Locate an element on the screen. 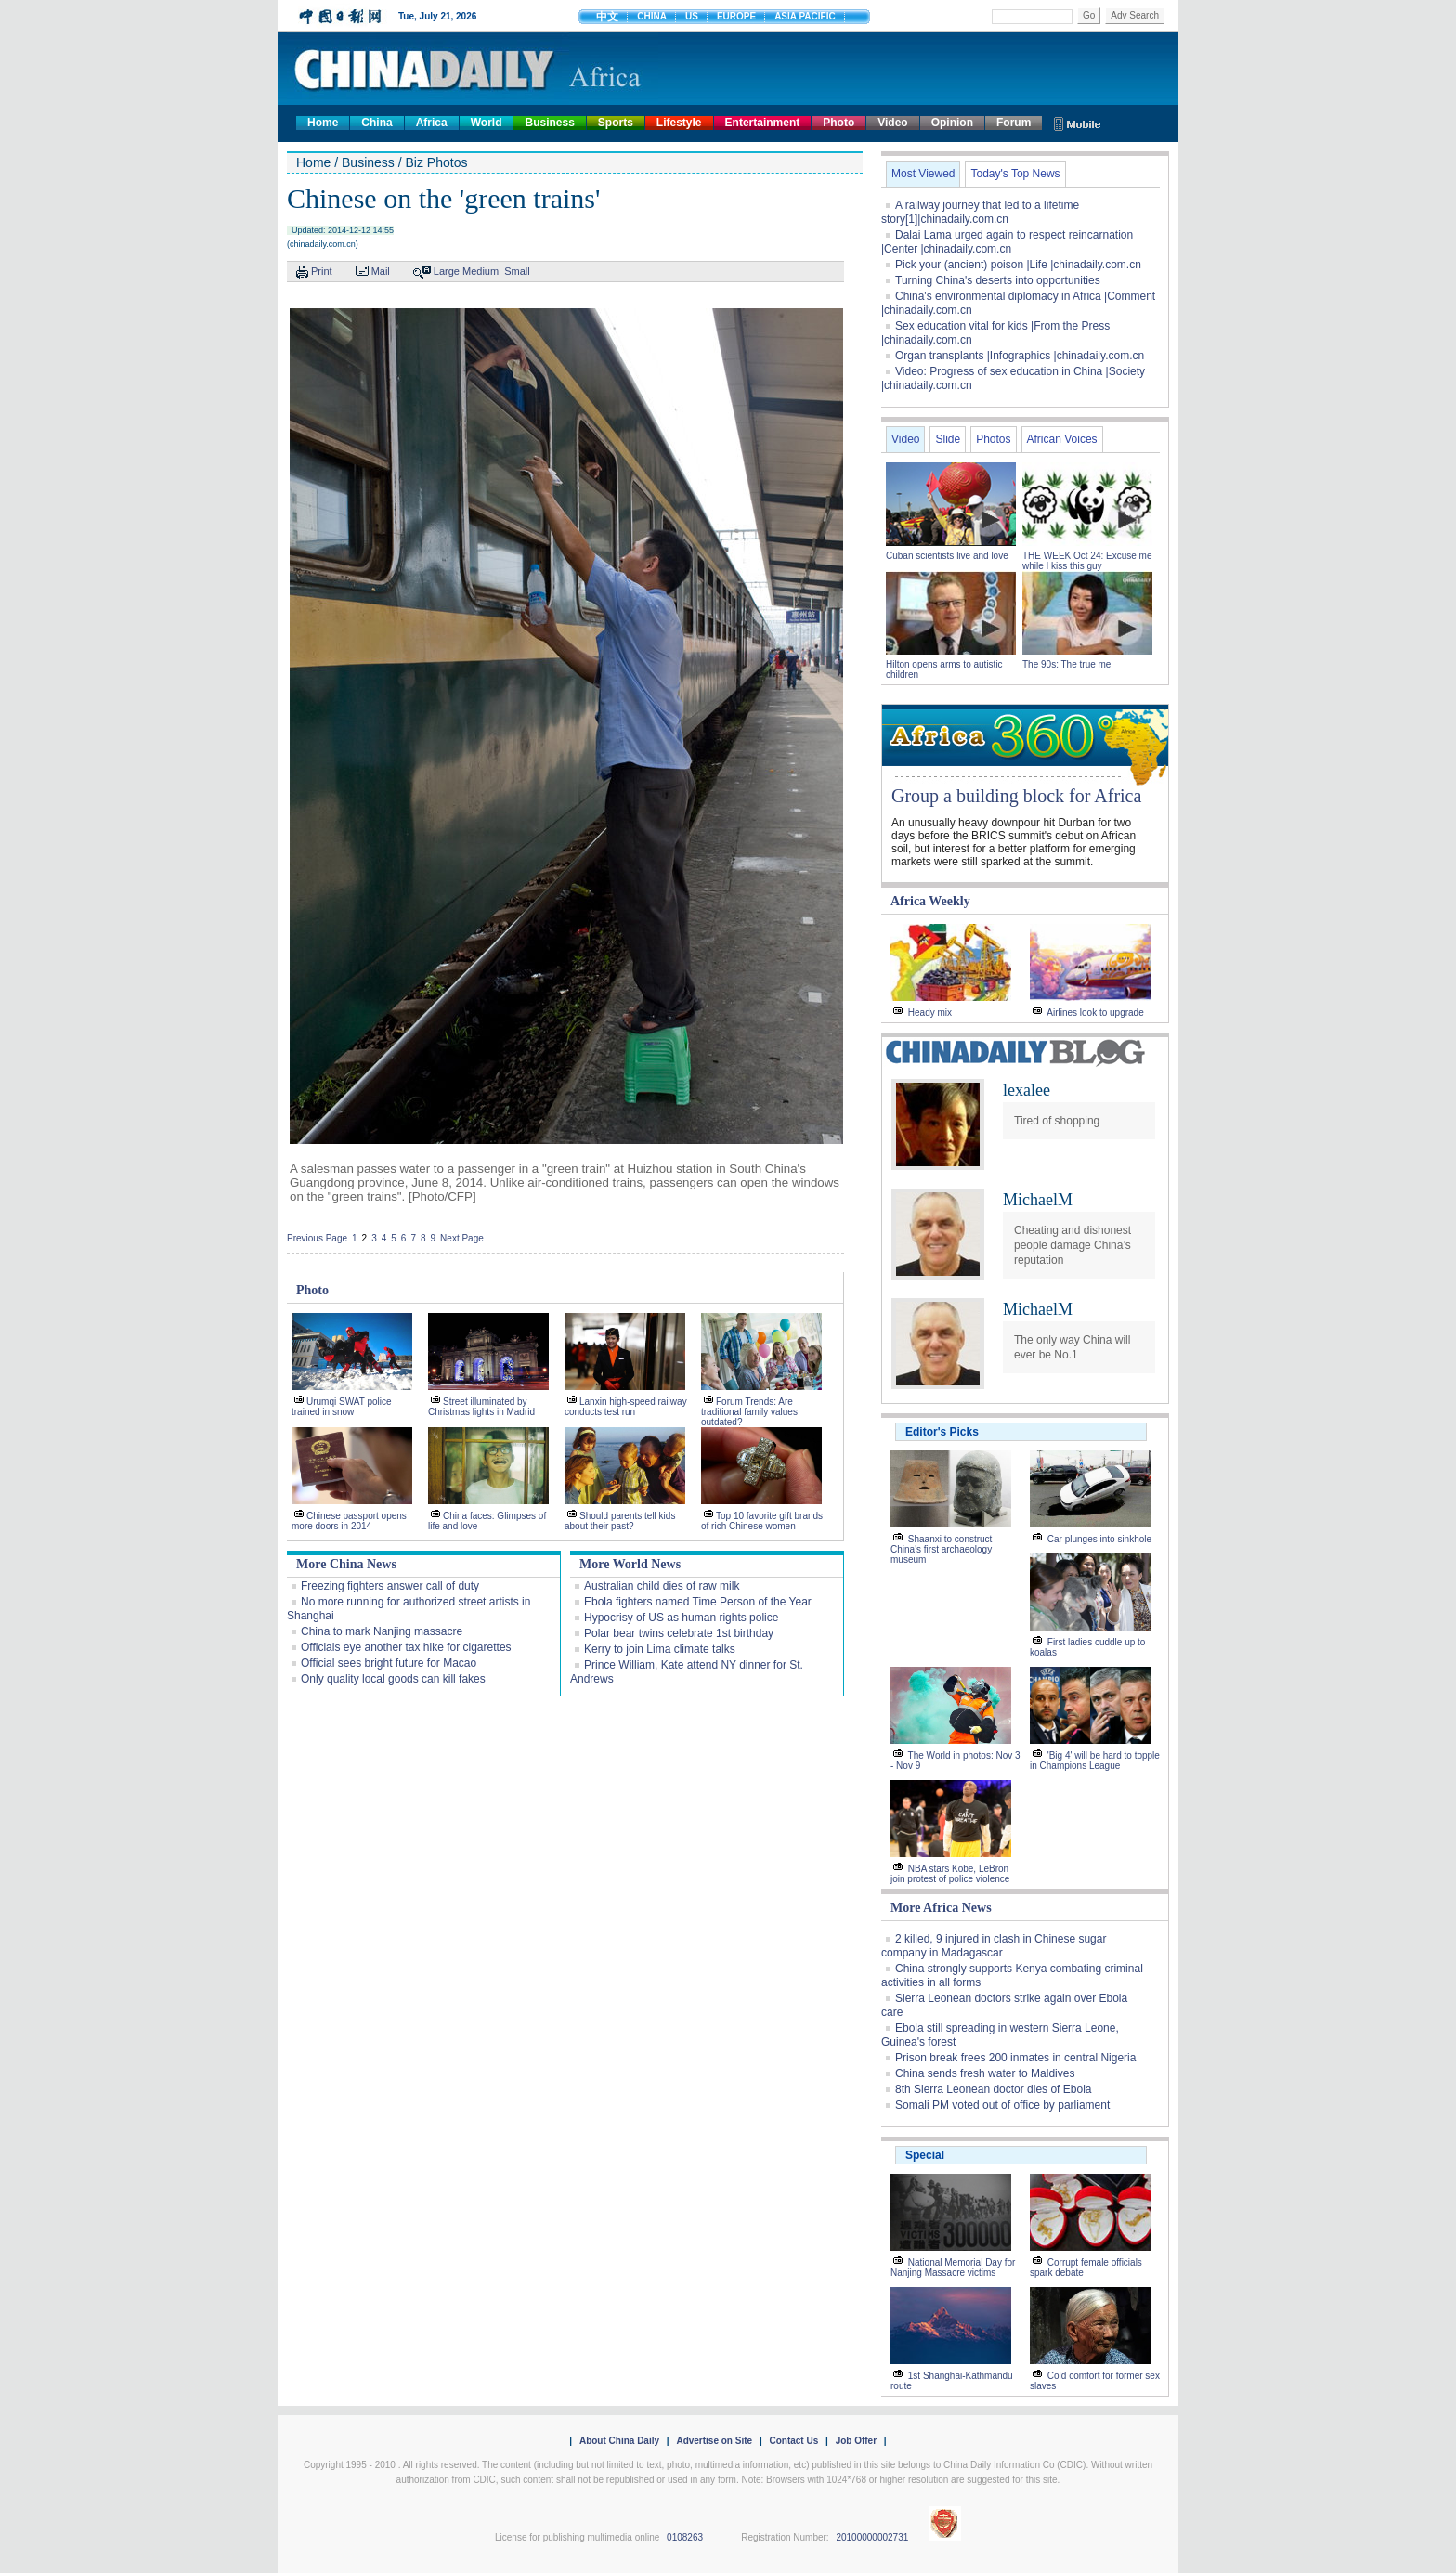  20100000002731 is located at coordinates (872, 2537).